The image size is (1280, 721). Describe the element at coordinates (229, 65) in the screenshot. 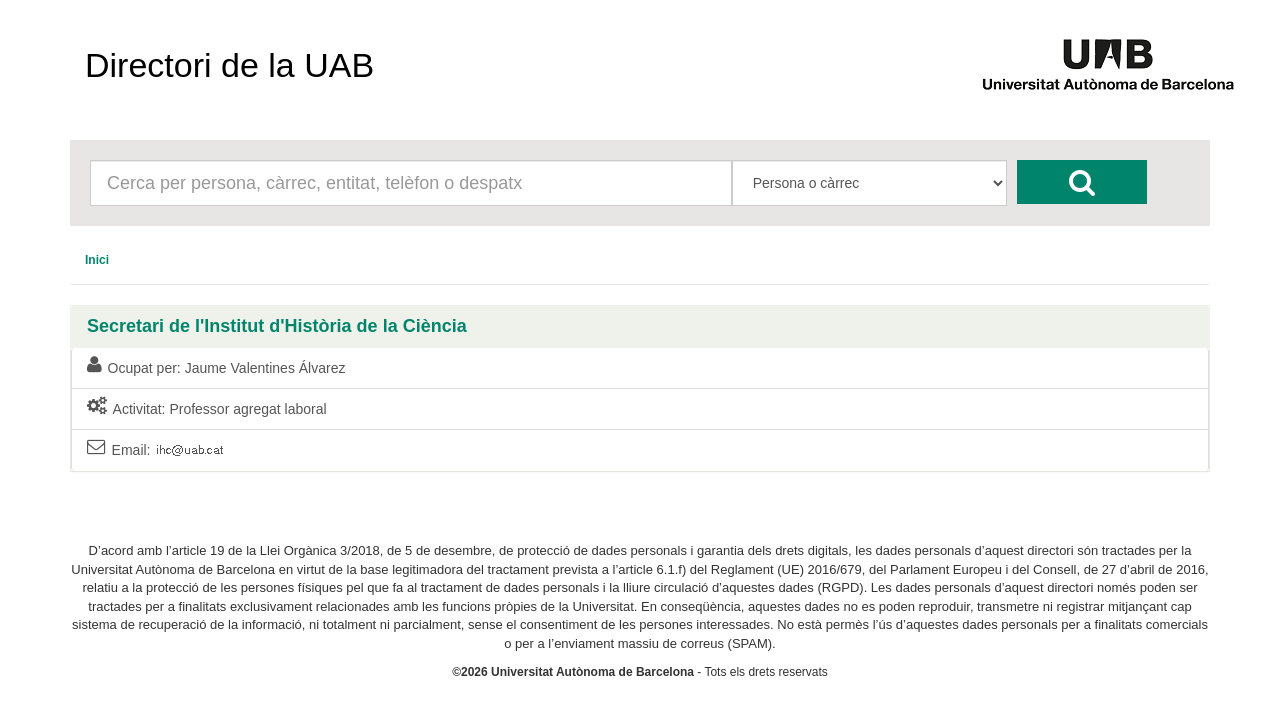

I see `Directori de la UAB` at that location.